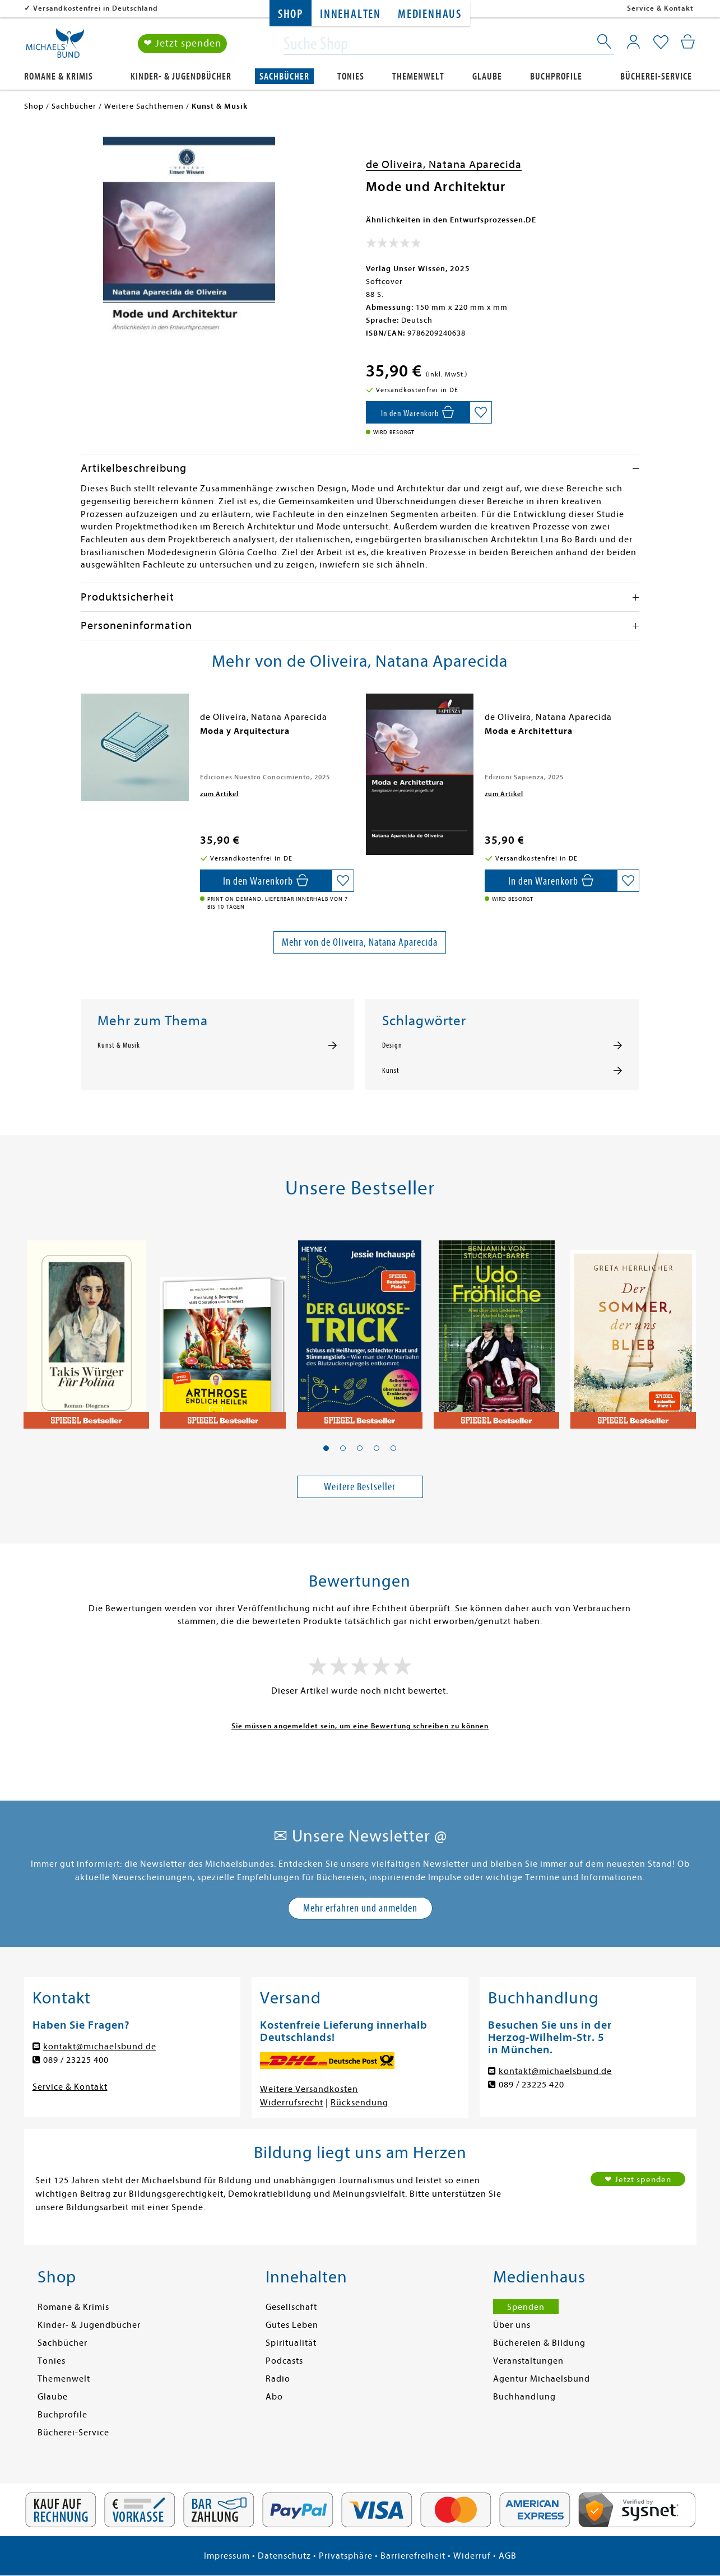 This screenshot has width=720, height=2576. I want to click on [Mein Konto], so click(633, 42).